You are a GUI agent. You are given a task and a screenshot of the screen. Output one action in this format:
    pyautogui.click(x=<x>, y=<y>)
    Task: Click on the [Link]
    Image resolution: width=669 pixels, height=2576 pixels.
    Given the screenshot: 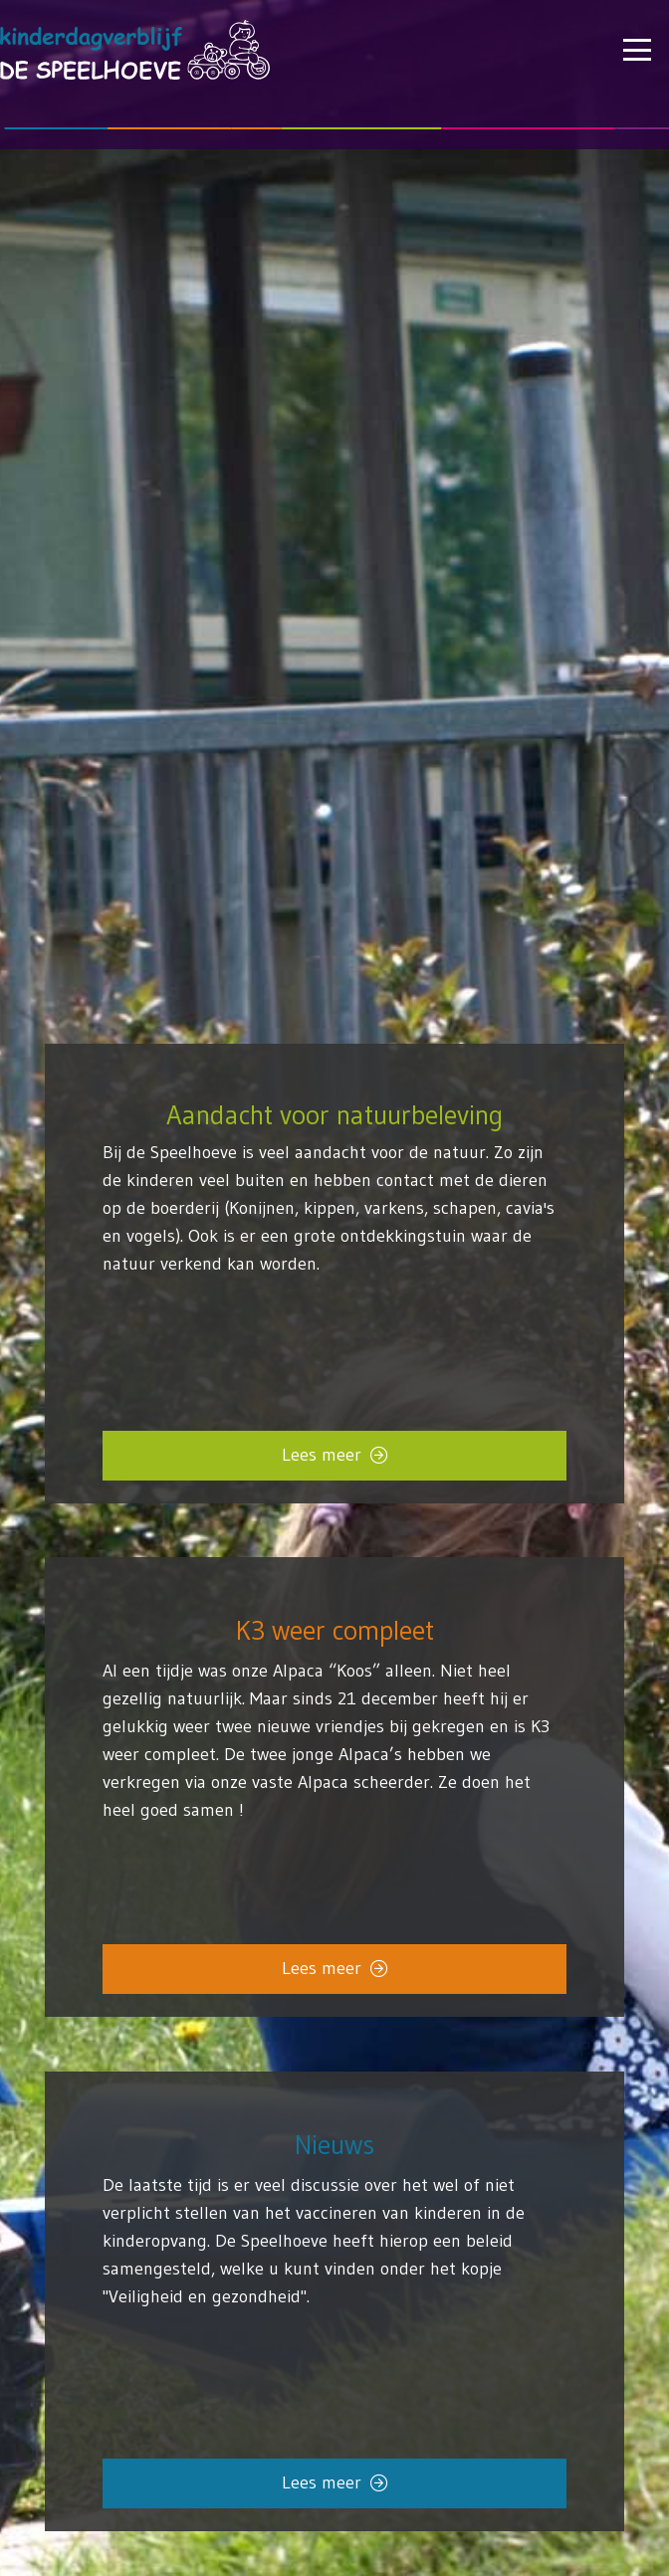 What is the action you would take?
    pyautogui.click(x=334, y=2258)
    